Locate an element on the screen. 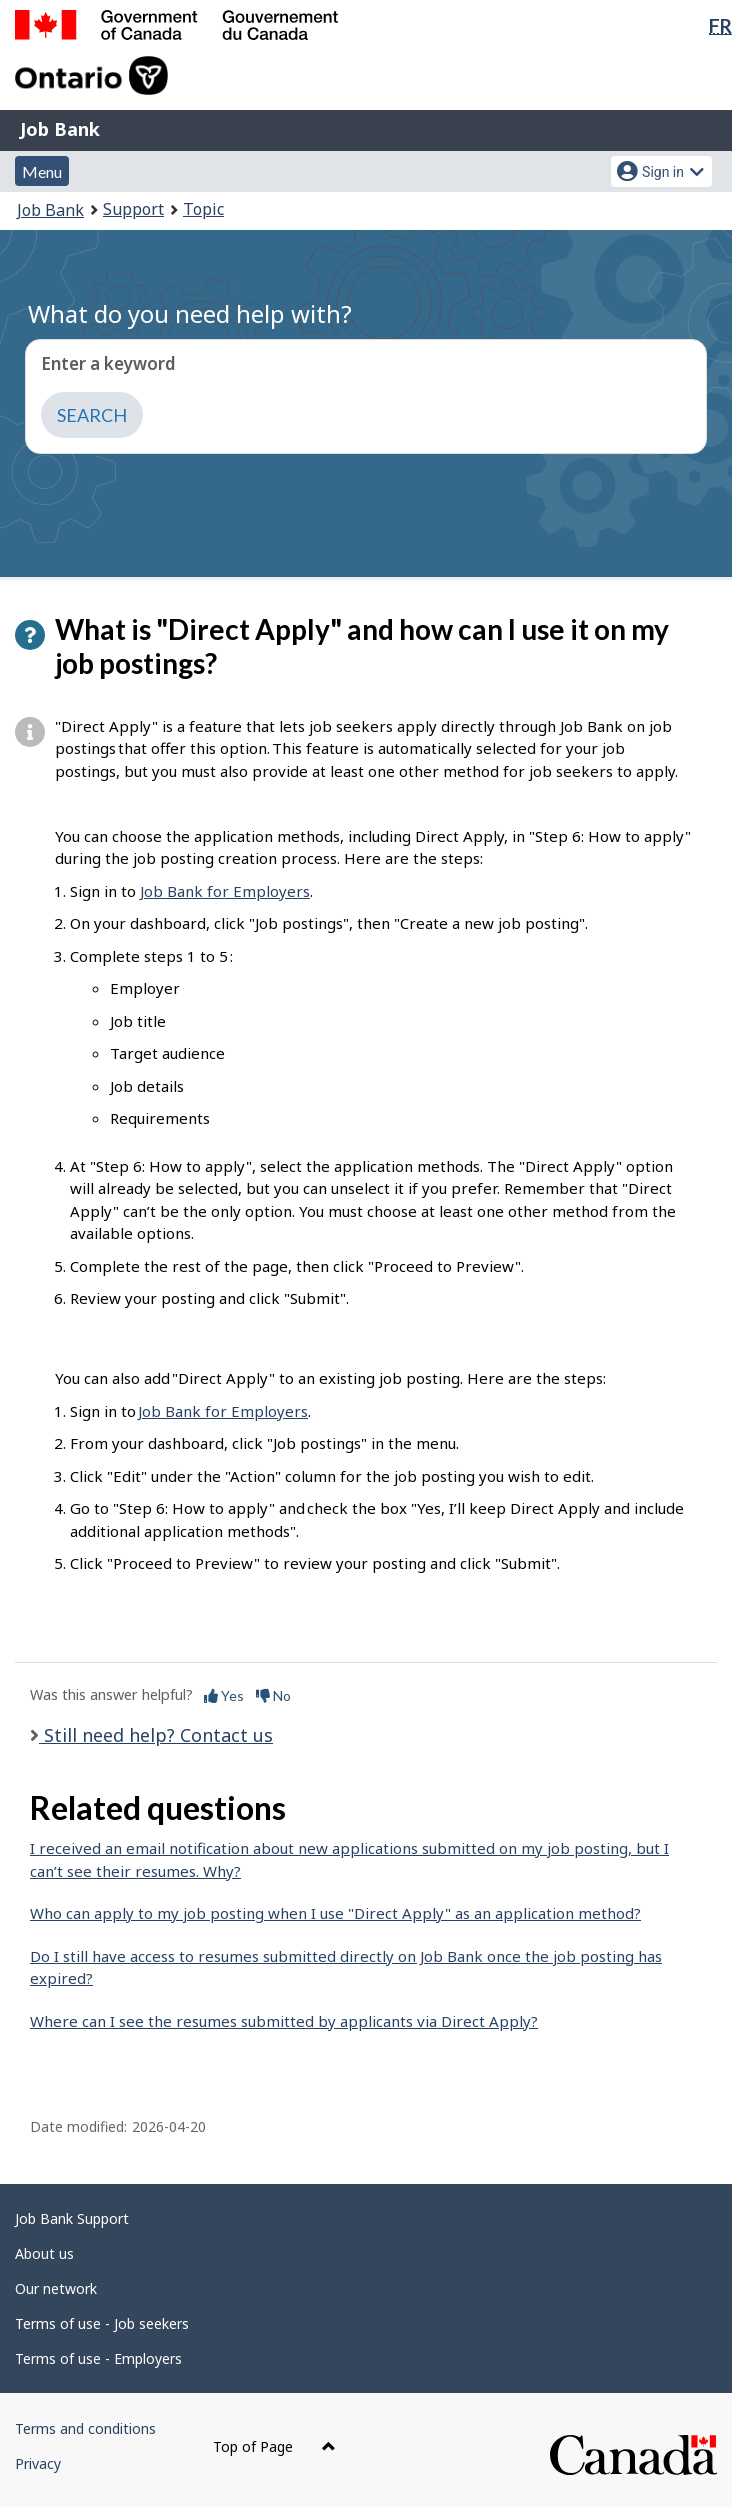 The image size is (732, 2507). Our network is located at coordinates (56, 2288).